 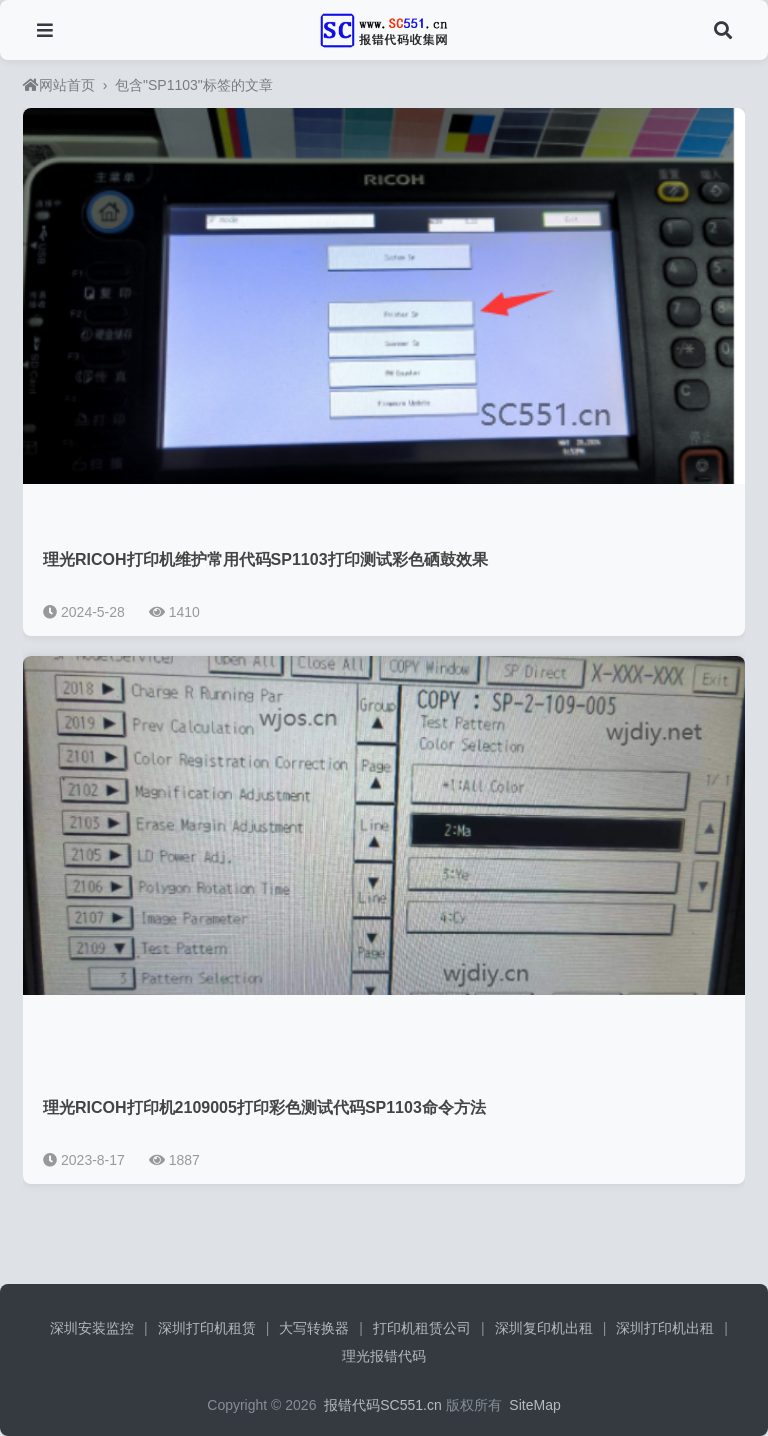 I want to click on 理光RICOH打印机2109005打印彩色测试代码SP1103命令方法, so click(x=264, y=1107).